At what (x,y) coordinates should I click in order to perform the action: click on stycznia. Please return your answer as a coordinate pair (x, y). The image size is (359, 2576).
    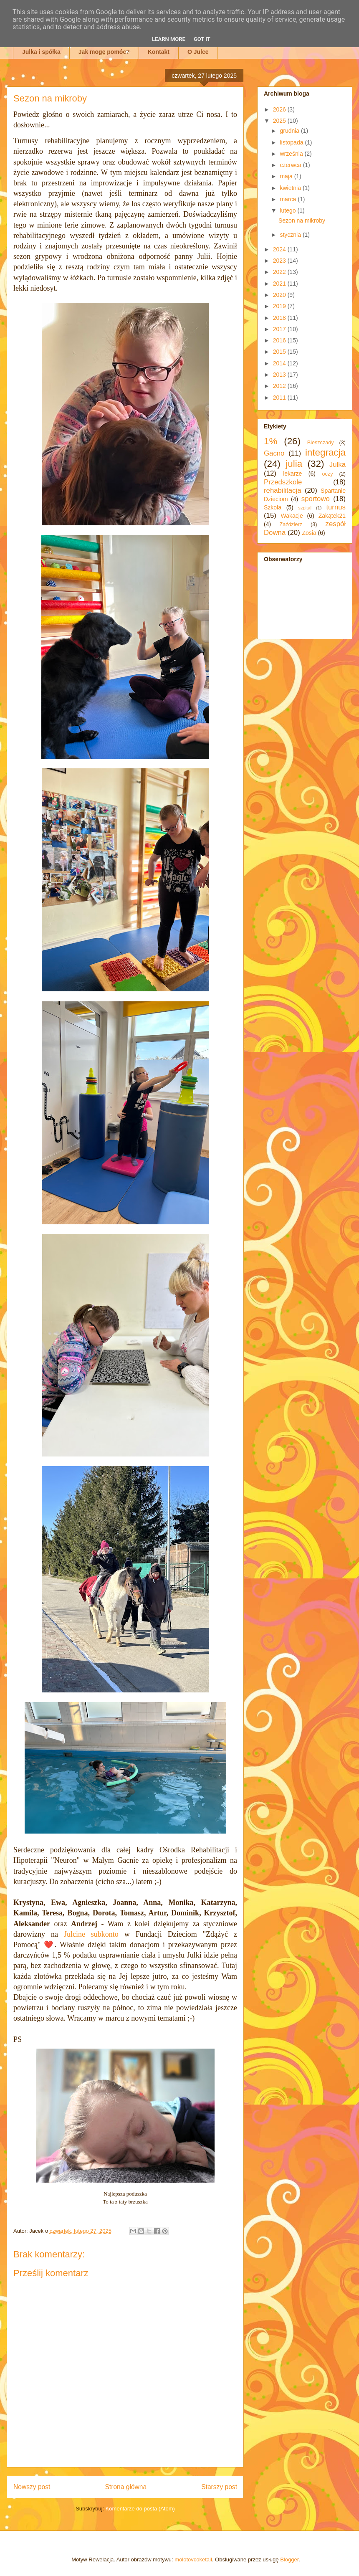
    Looking at the image, I should click on (291, 234).